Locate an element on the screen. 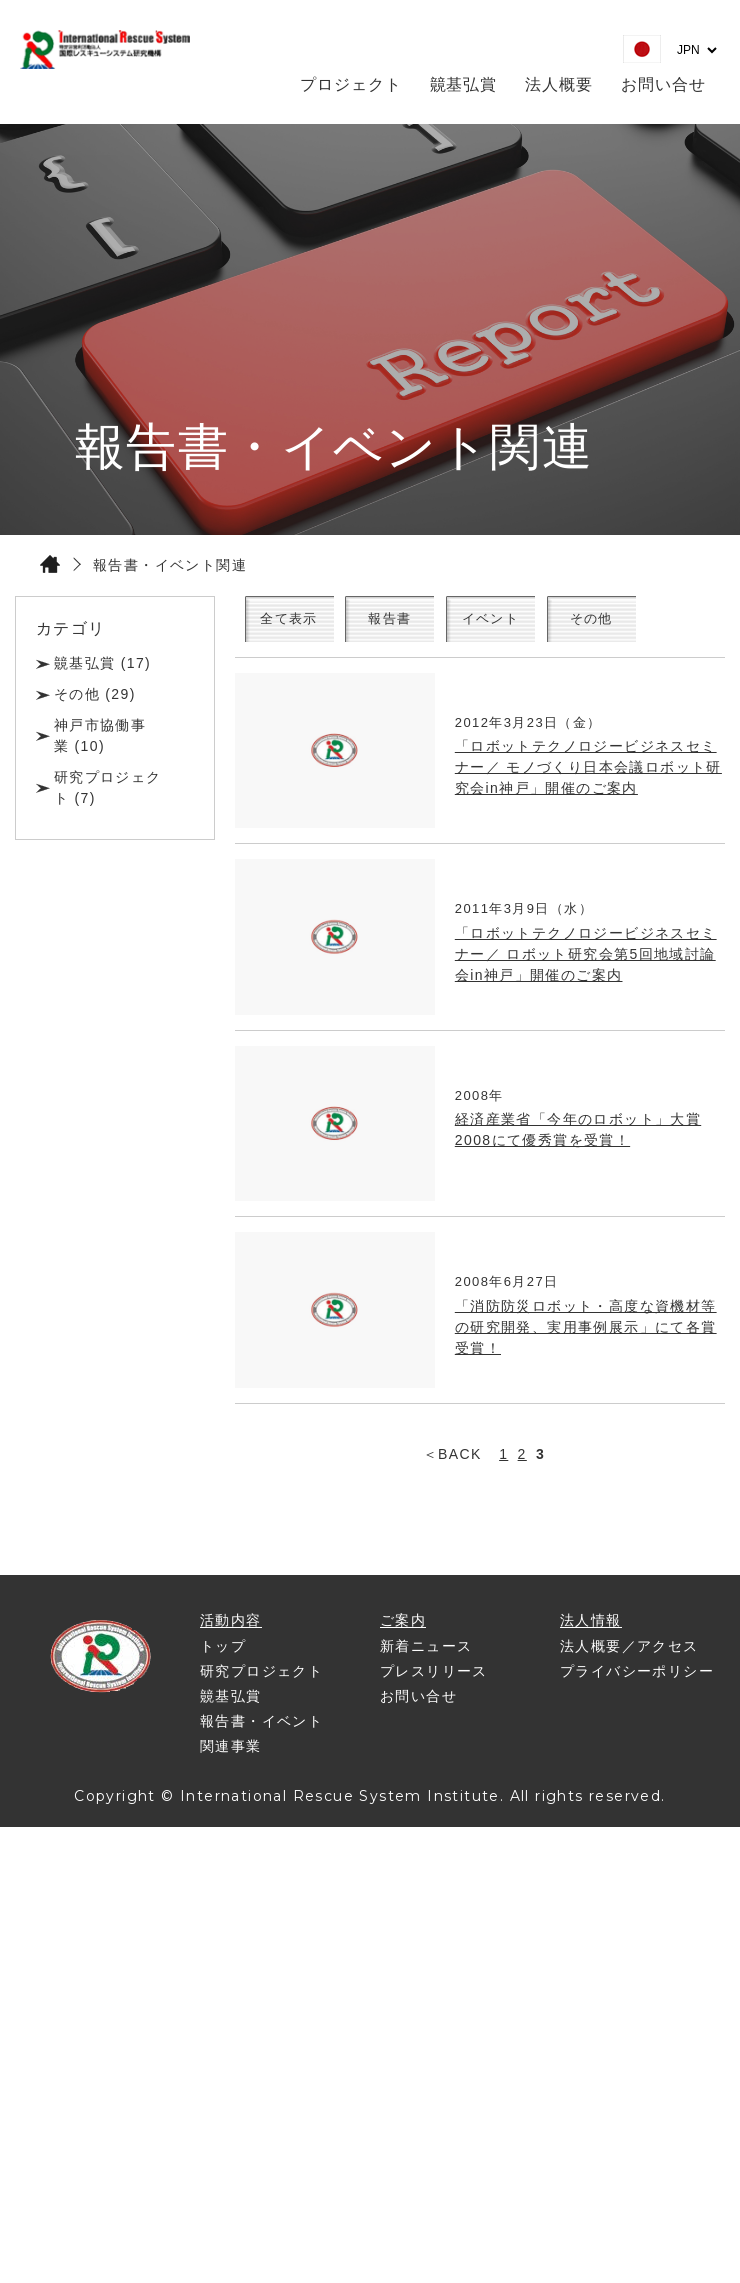 This screenshot has height=2283, width=740. 法人概要 is located at coordinates (559, 84).